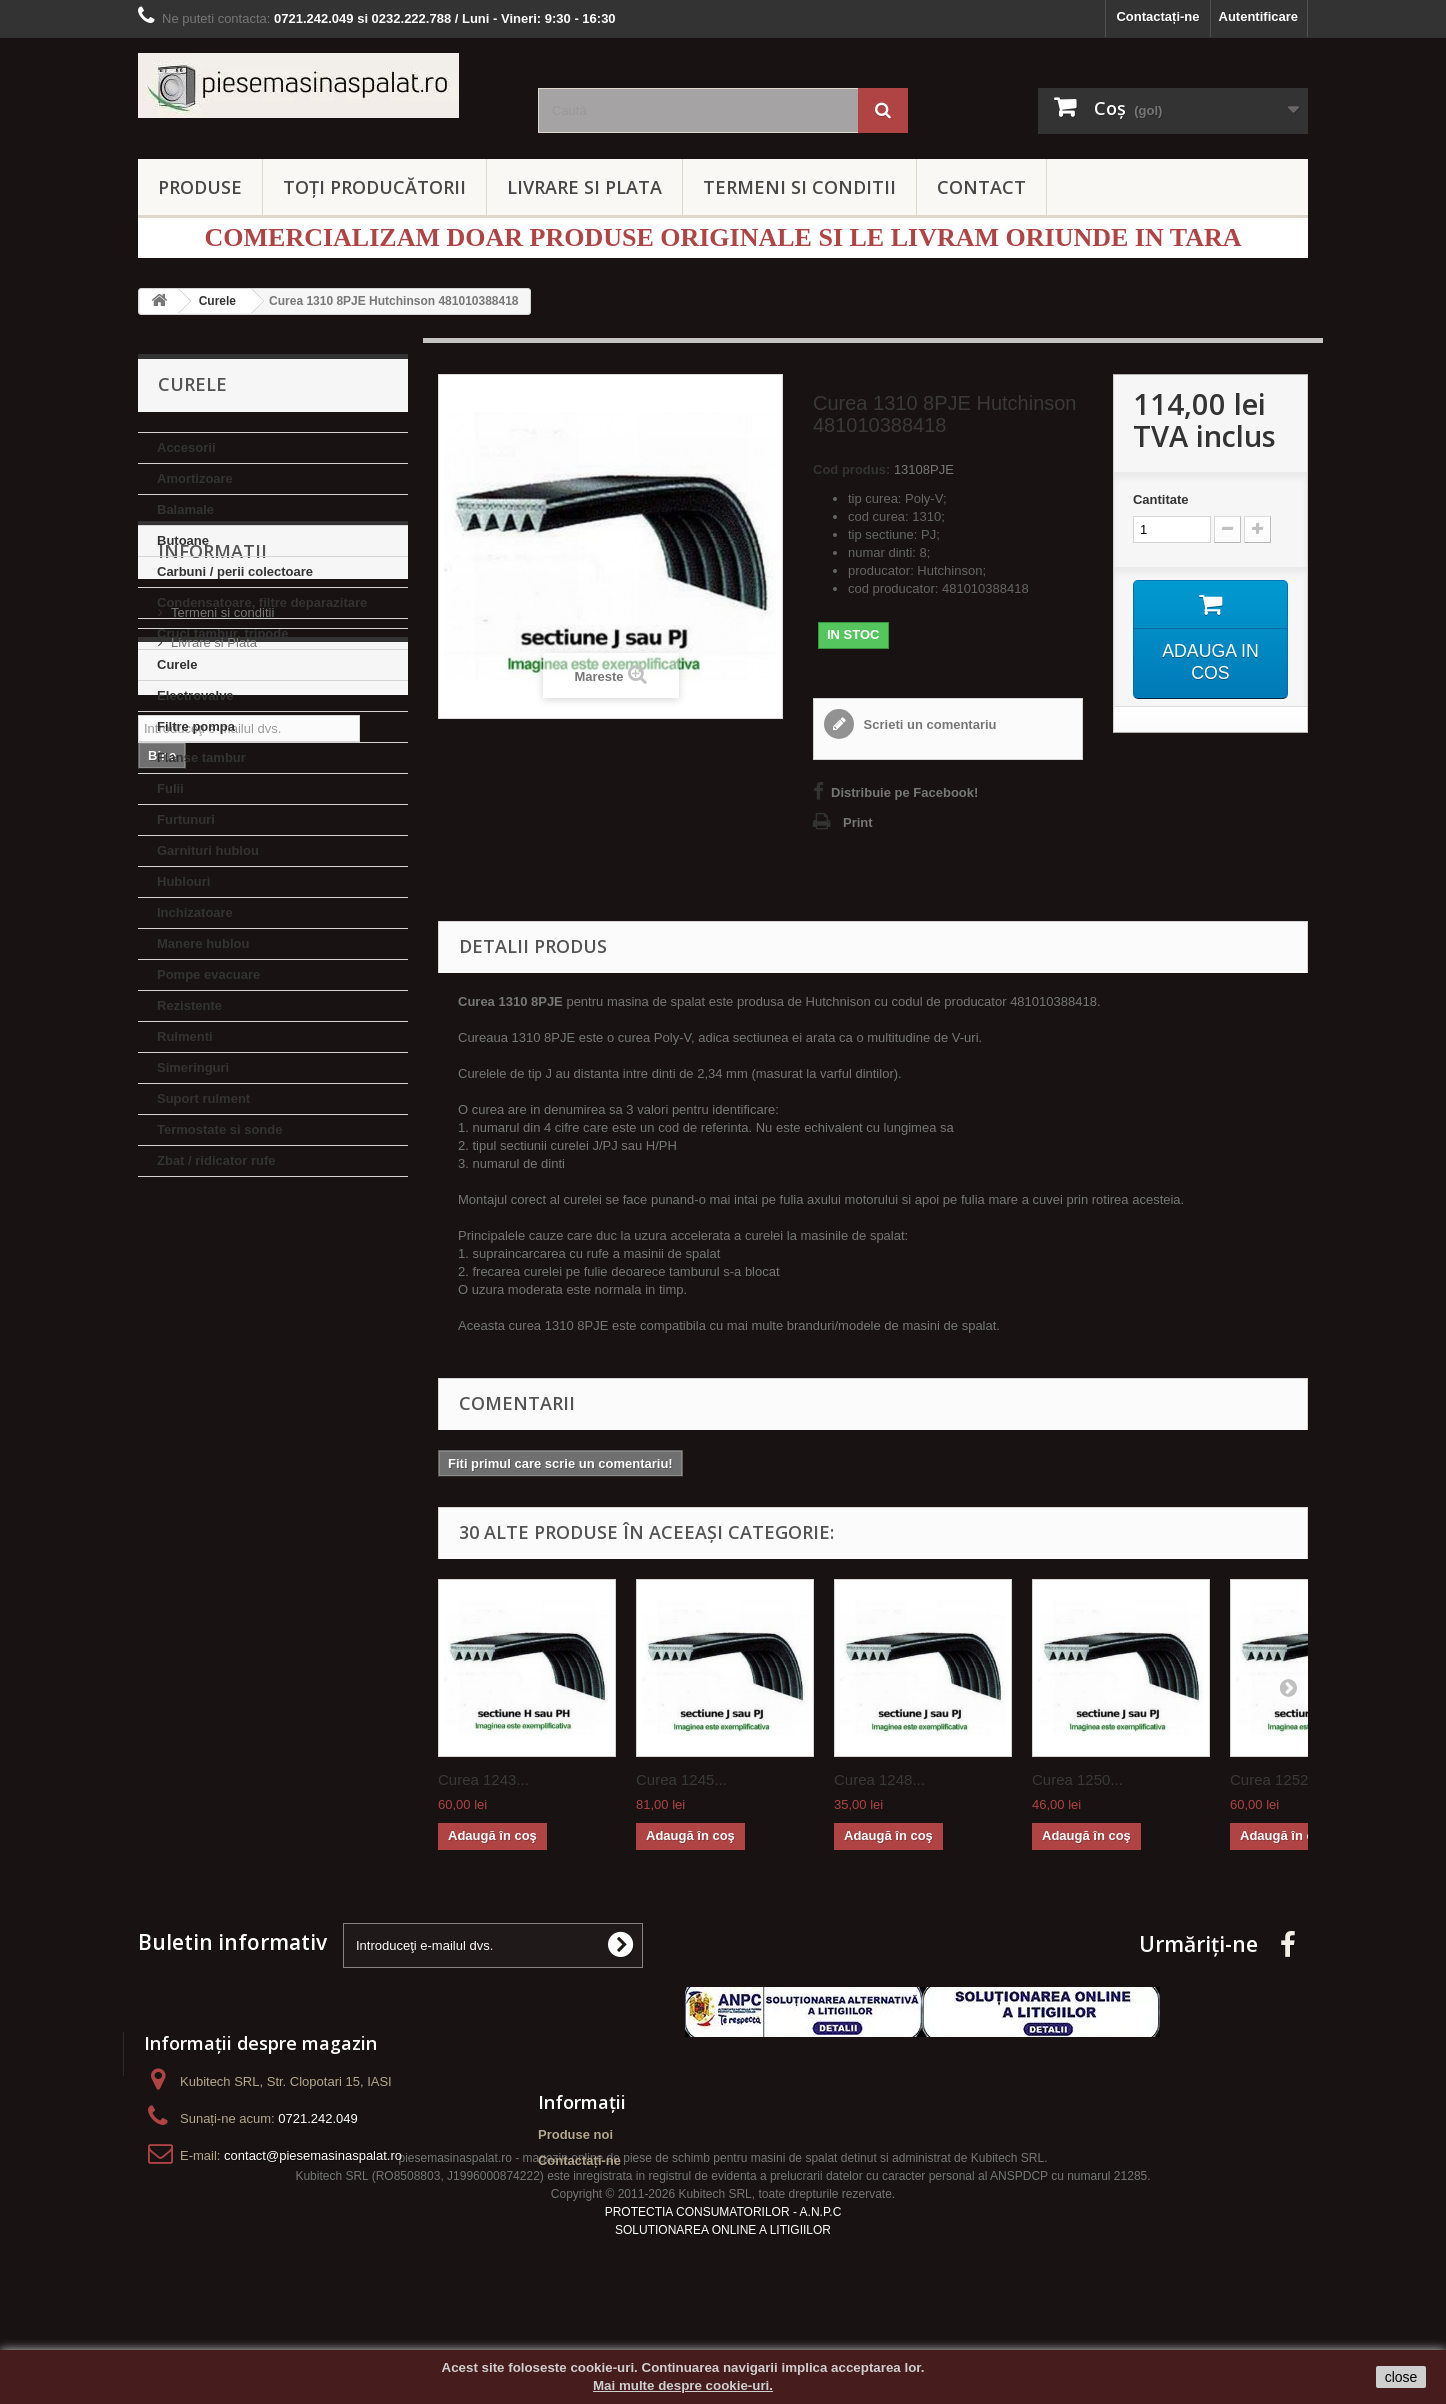  Describe the element at coordinates (851, 469) in the screenshot. I see `Cod produs:` at that location.